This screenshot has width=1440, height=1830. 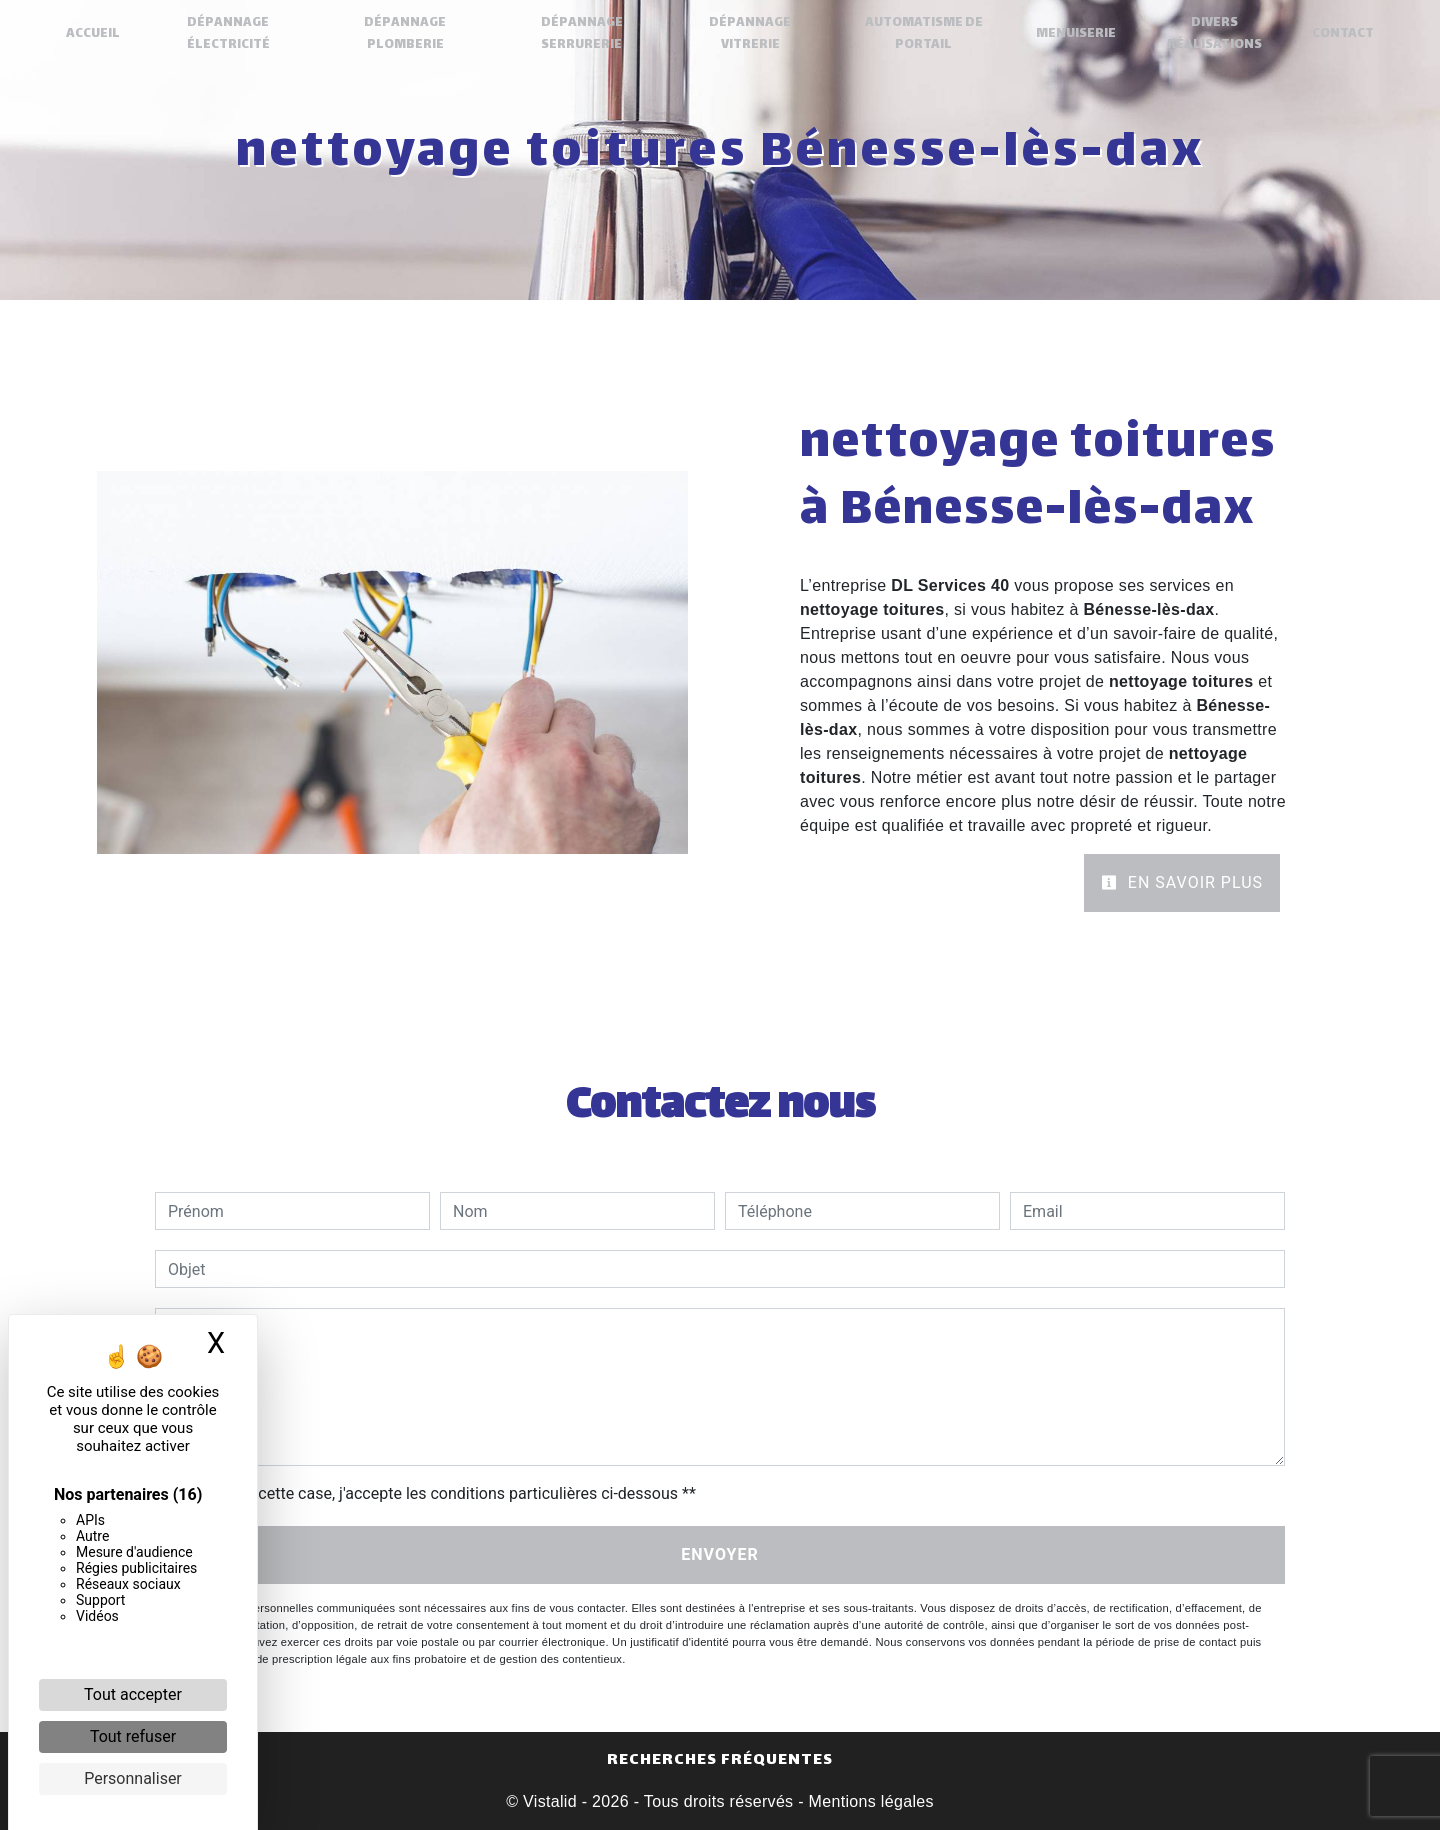 I want to click on Tout accepter [Cookies : Tout accepter], so click(x=133, y=1694).